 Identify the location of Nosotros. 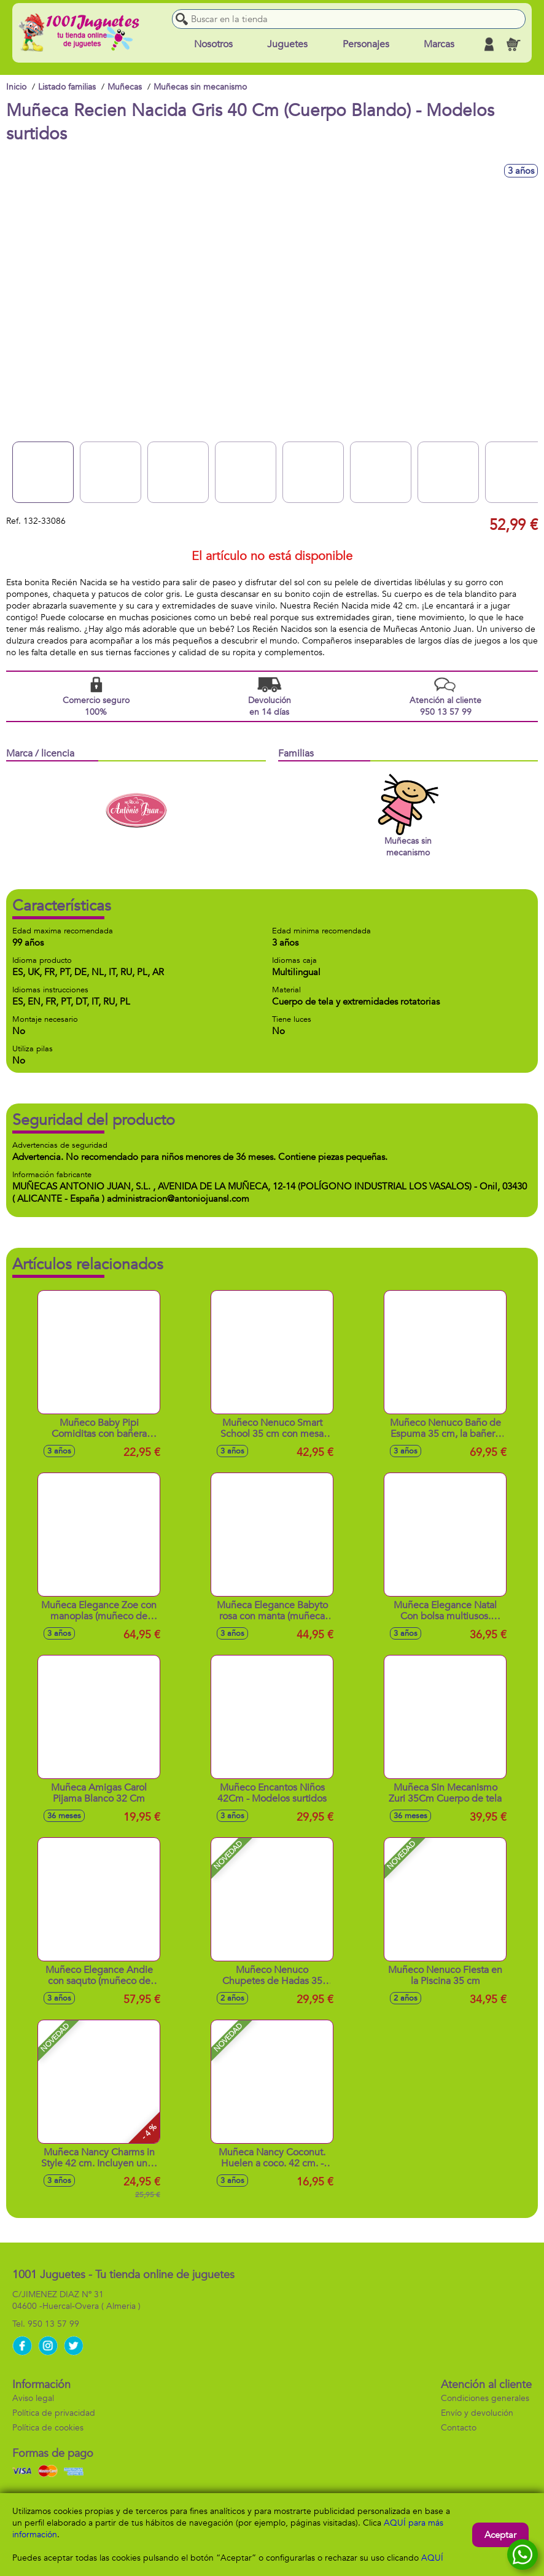
(213, 44).